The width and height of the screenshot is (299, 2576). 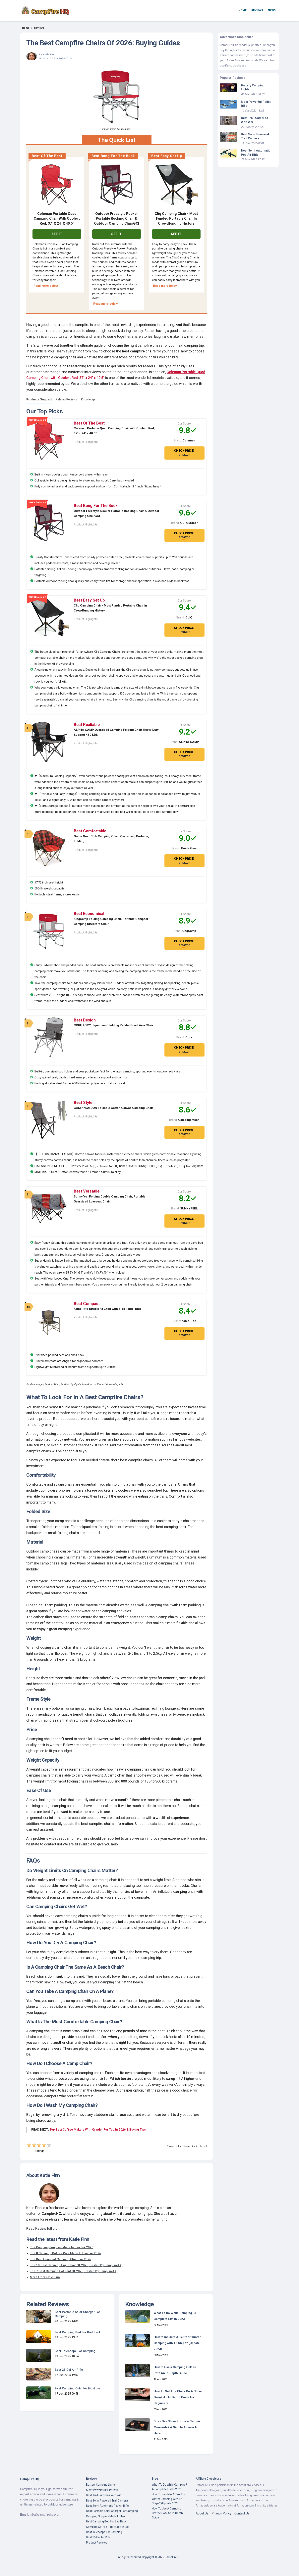 What do you see at coordinates (88, 399) in the screenshot?
I see `Knowledge` at bounding box center [88, 399].